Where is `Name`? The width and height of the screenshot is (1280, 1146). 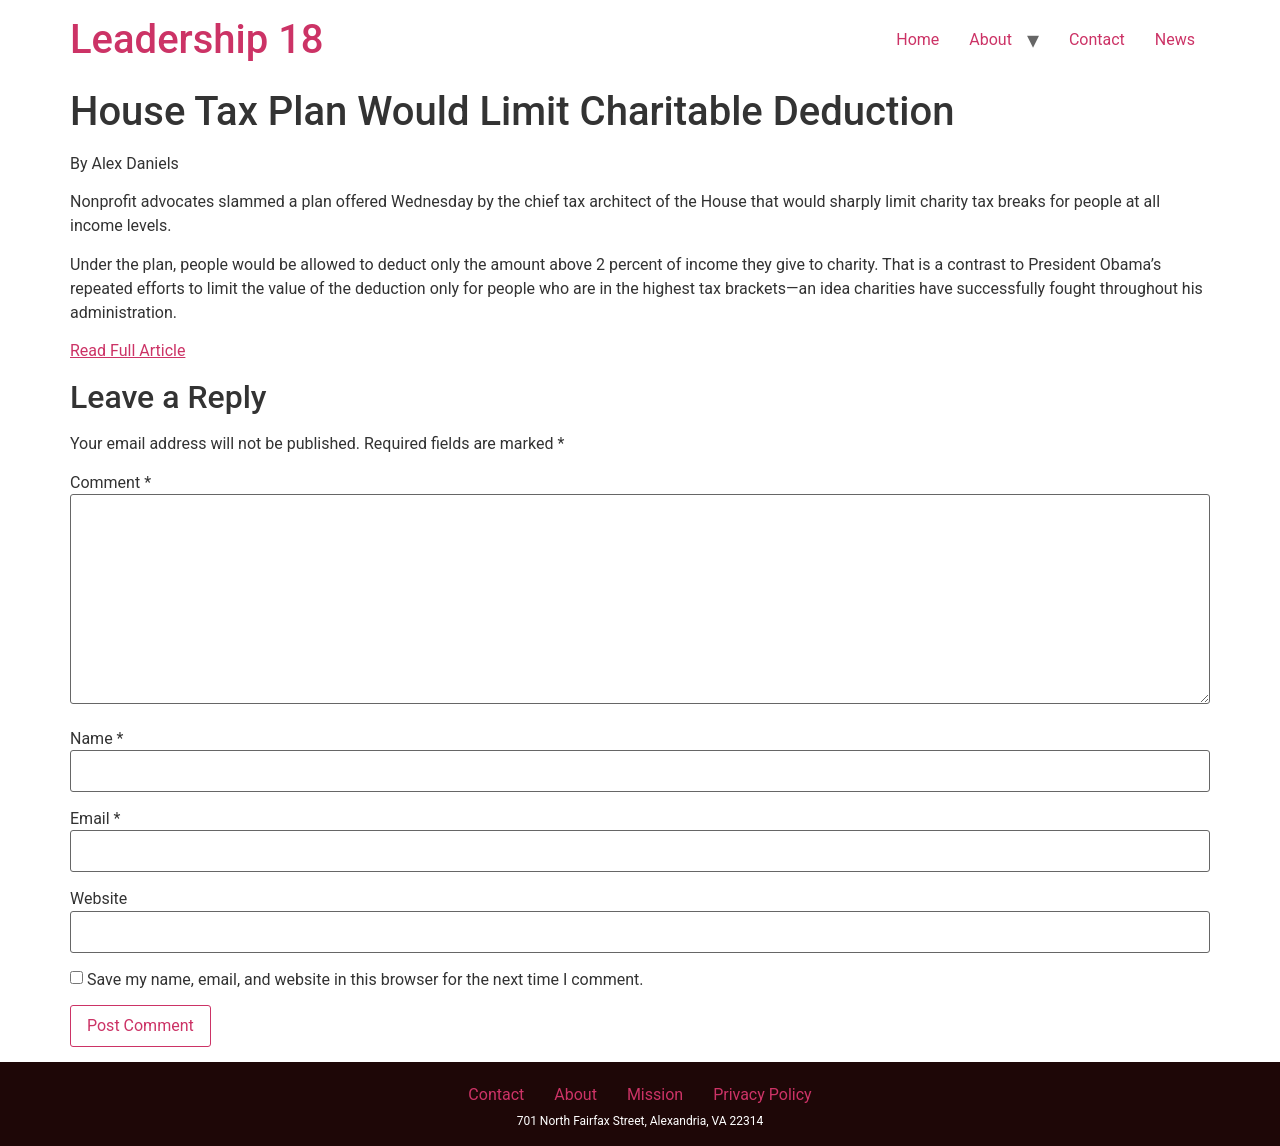 Name is located at coordinates (97, 739).